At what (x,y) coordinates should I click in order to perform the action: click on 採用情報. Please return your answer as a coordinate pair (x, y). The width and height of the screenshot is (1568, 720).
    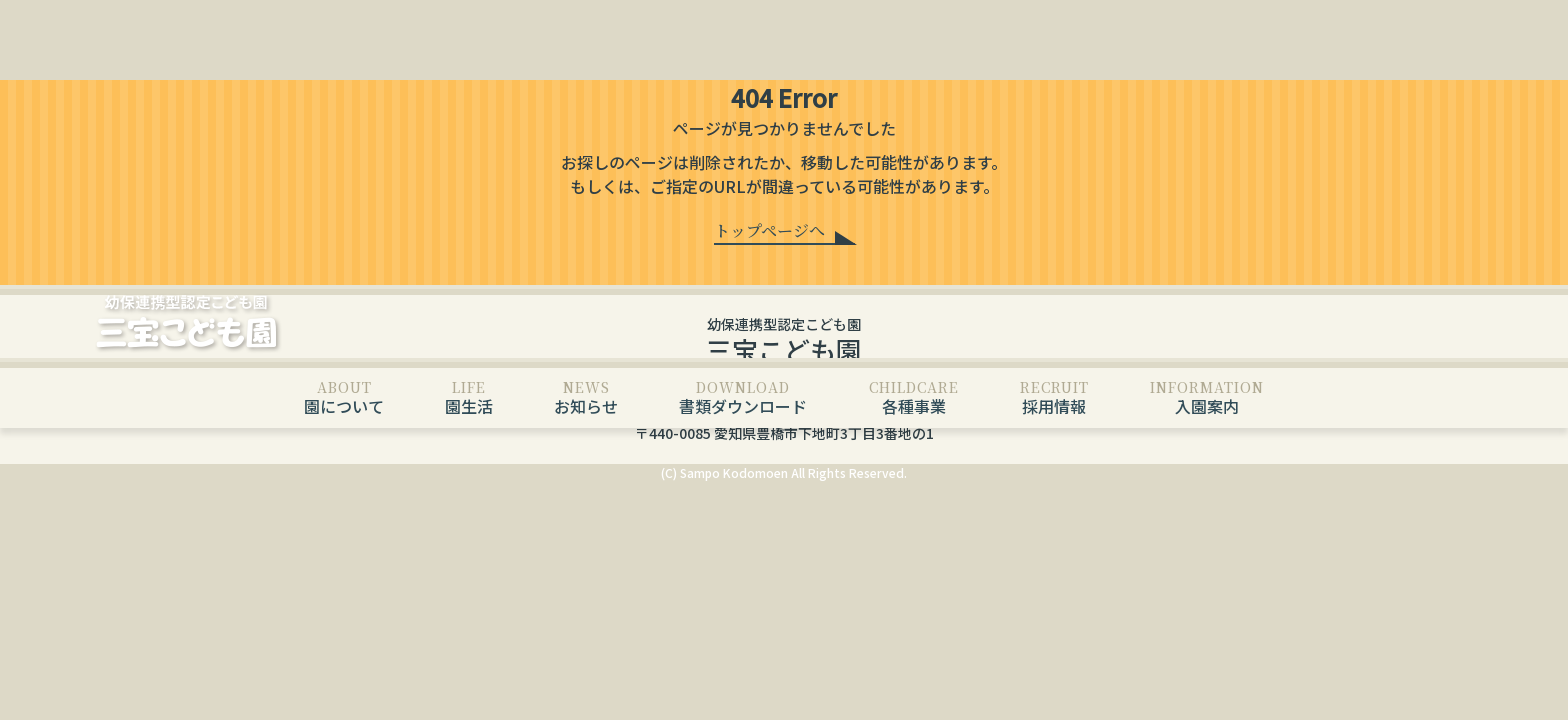
    Looking at the image, I should click on (1054, 397).